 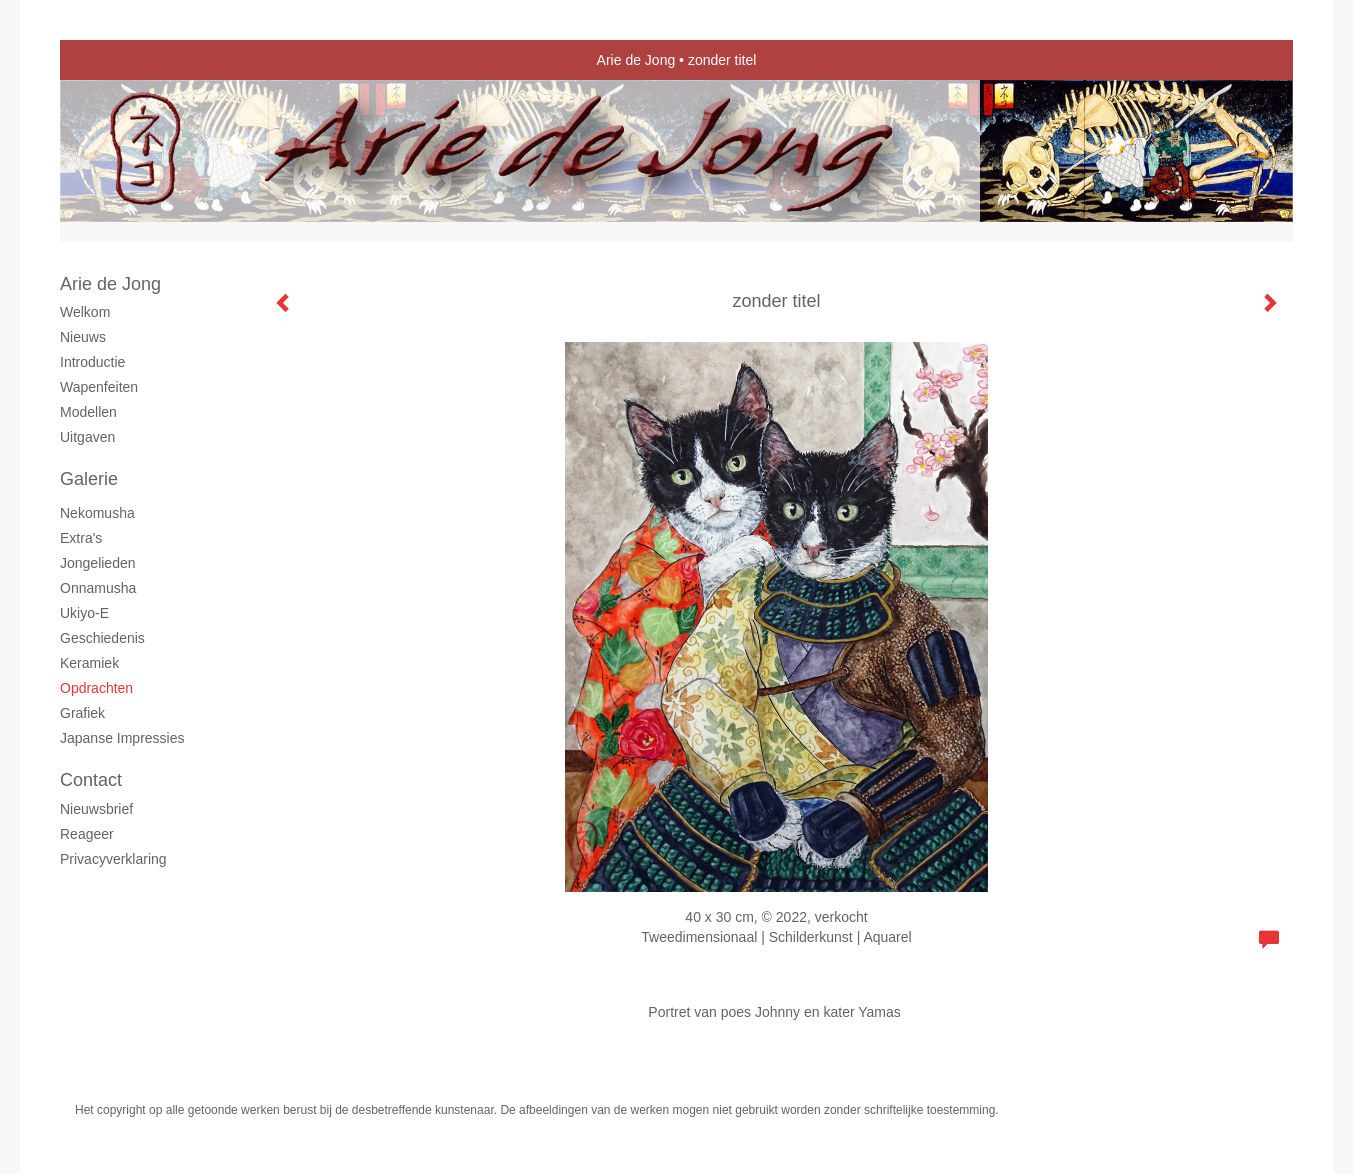 I want to click on Nekomusha, so click(x=97, y=513).